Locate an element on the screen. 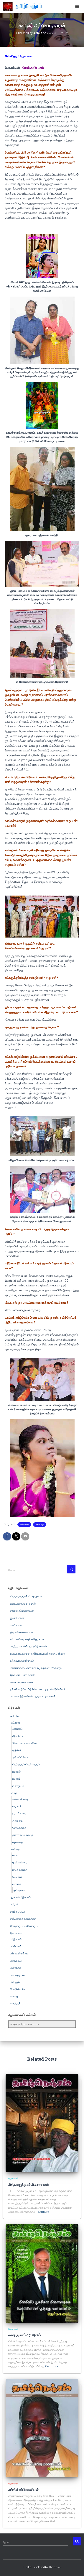 The image size is (84, 2576). பகிர்தல் is located at coordinates (16, 1771).